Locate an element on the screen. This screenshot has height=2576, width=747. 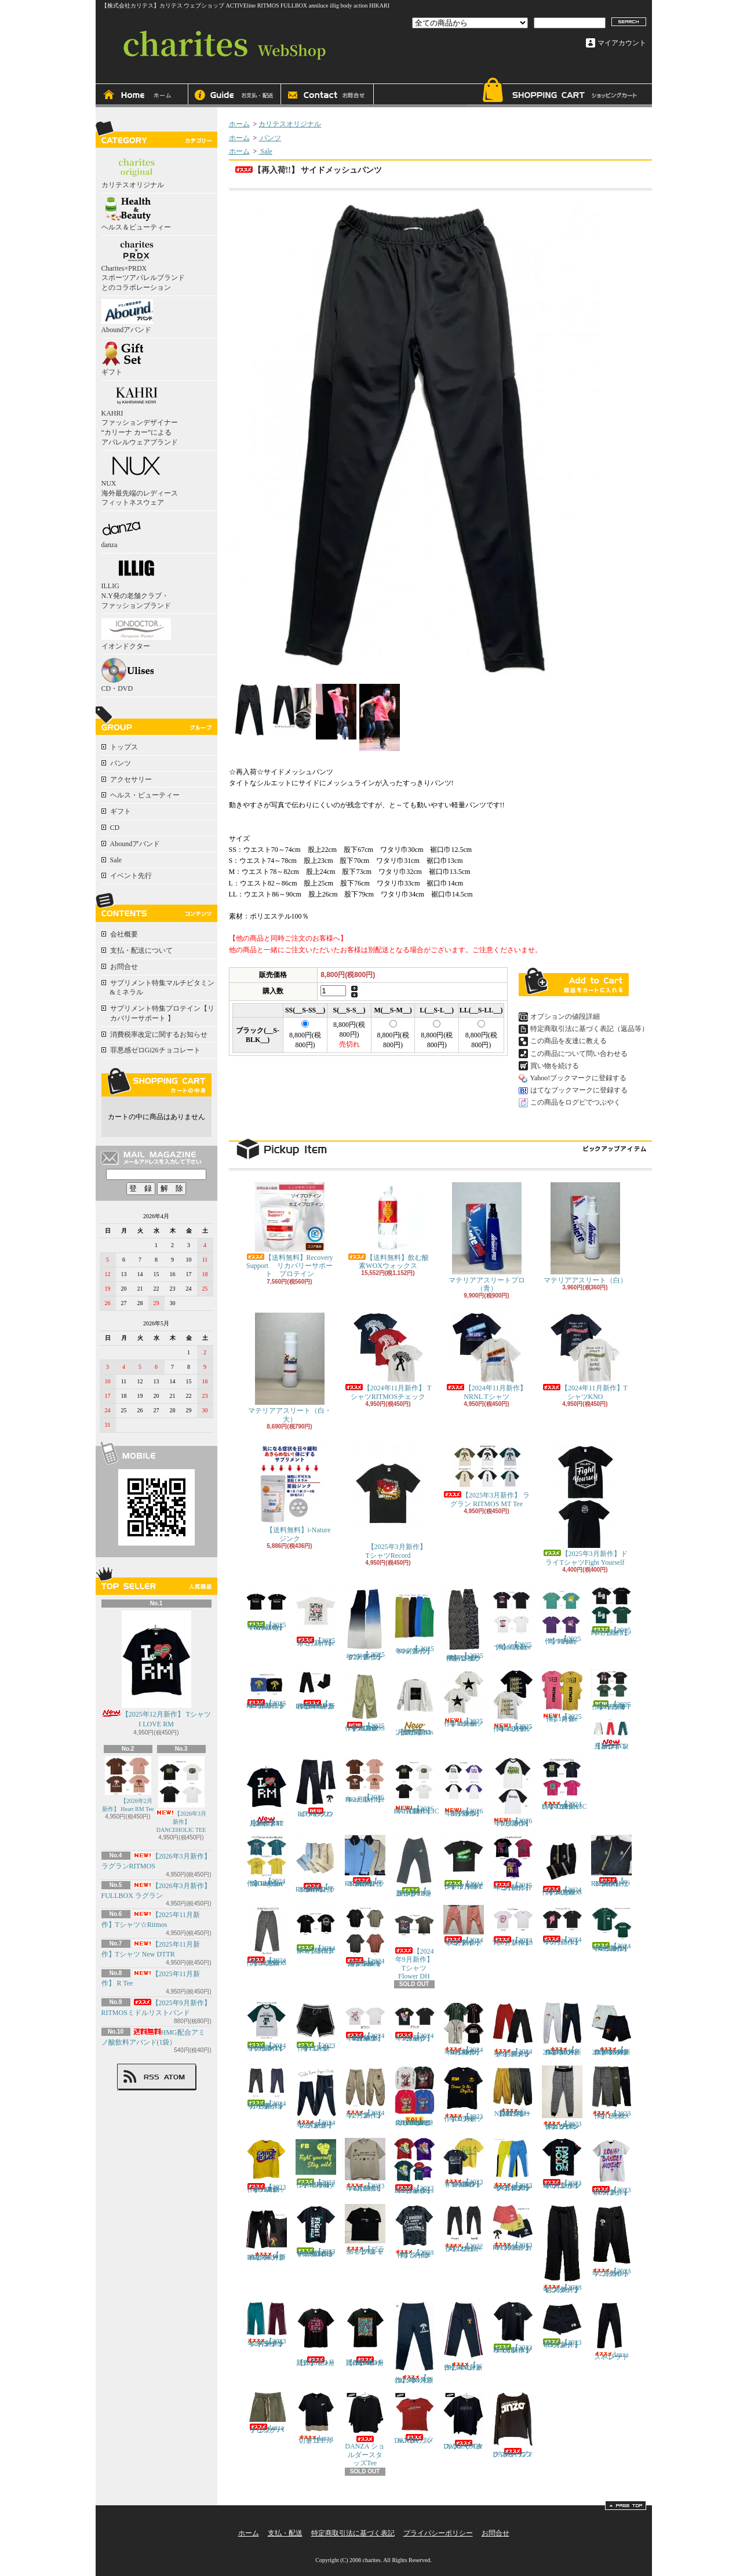
【2024年6月新作】 TシャツNeko is located at coordinates (516, 1925).